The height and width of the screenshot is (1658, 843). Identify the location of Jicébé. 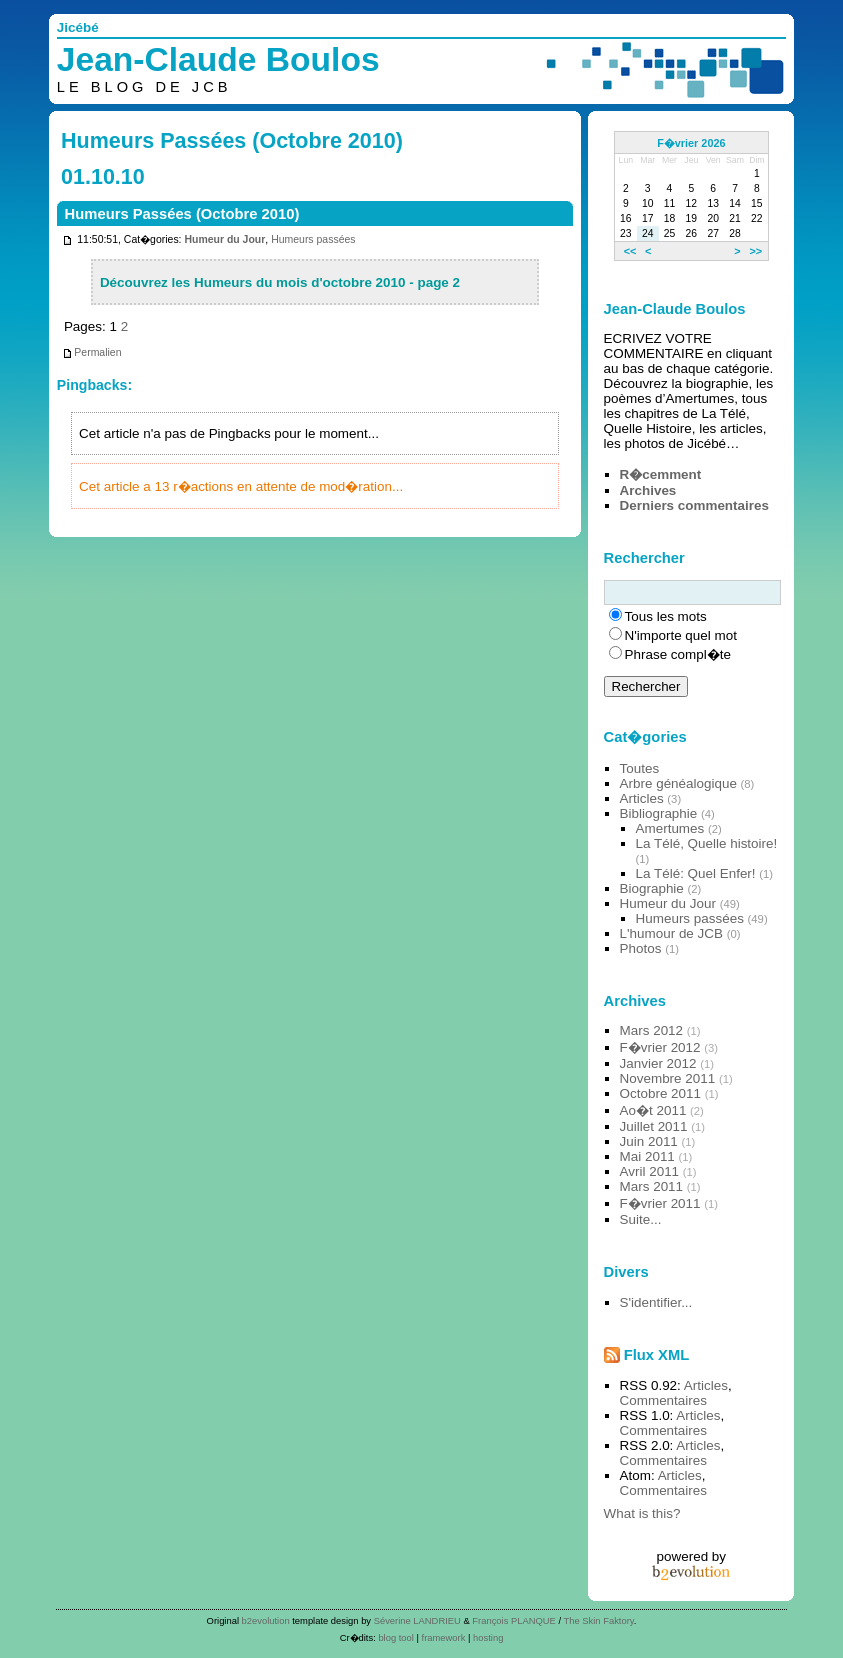
(78, 27).